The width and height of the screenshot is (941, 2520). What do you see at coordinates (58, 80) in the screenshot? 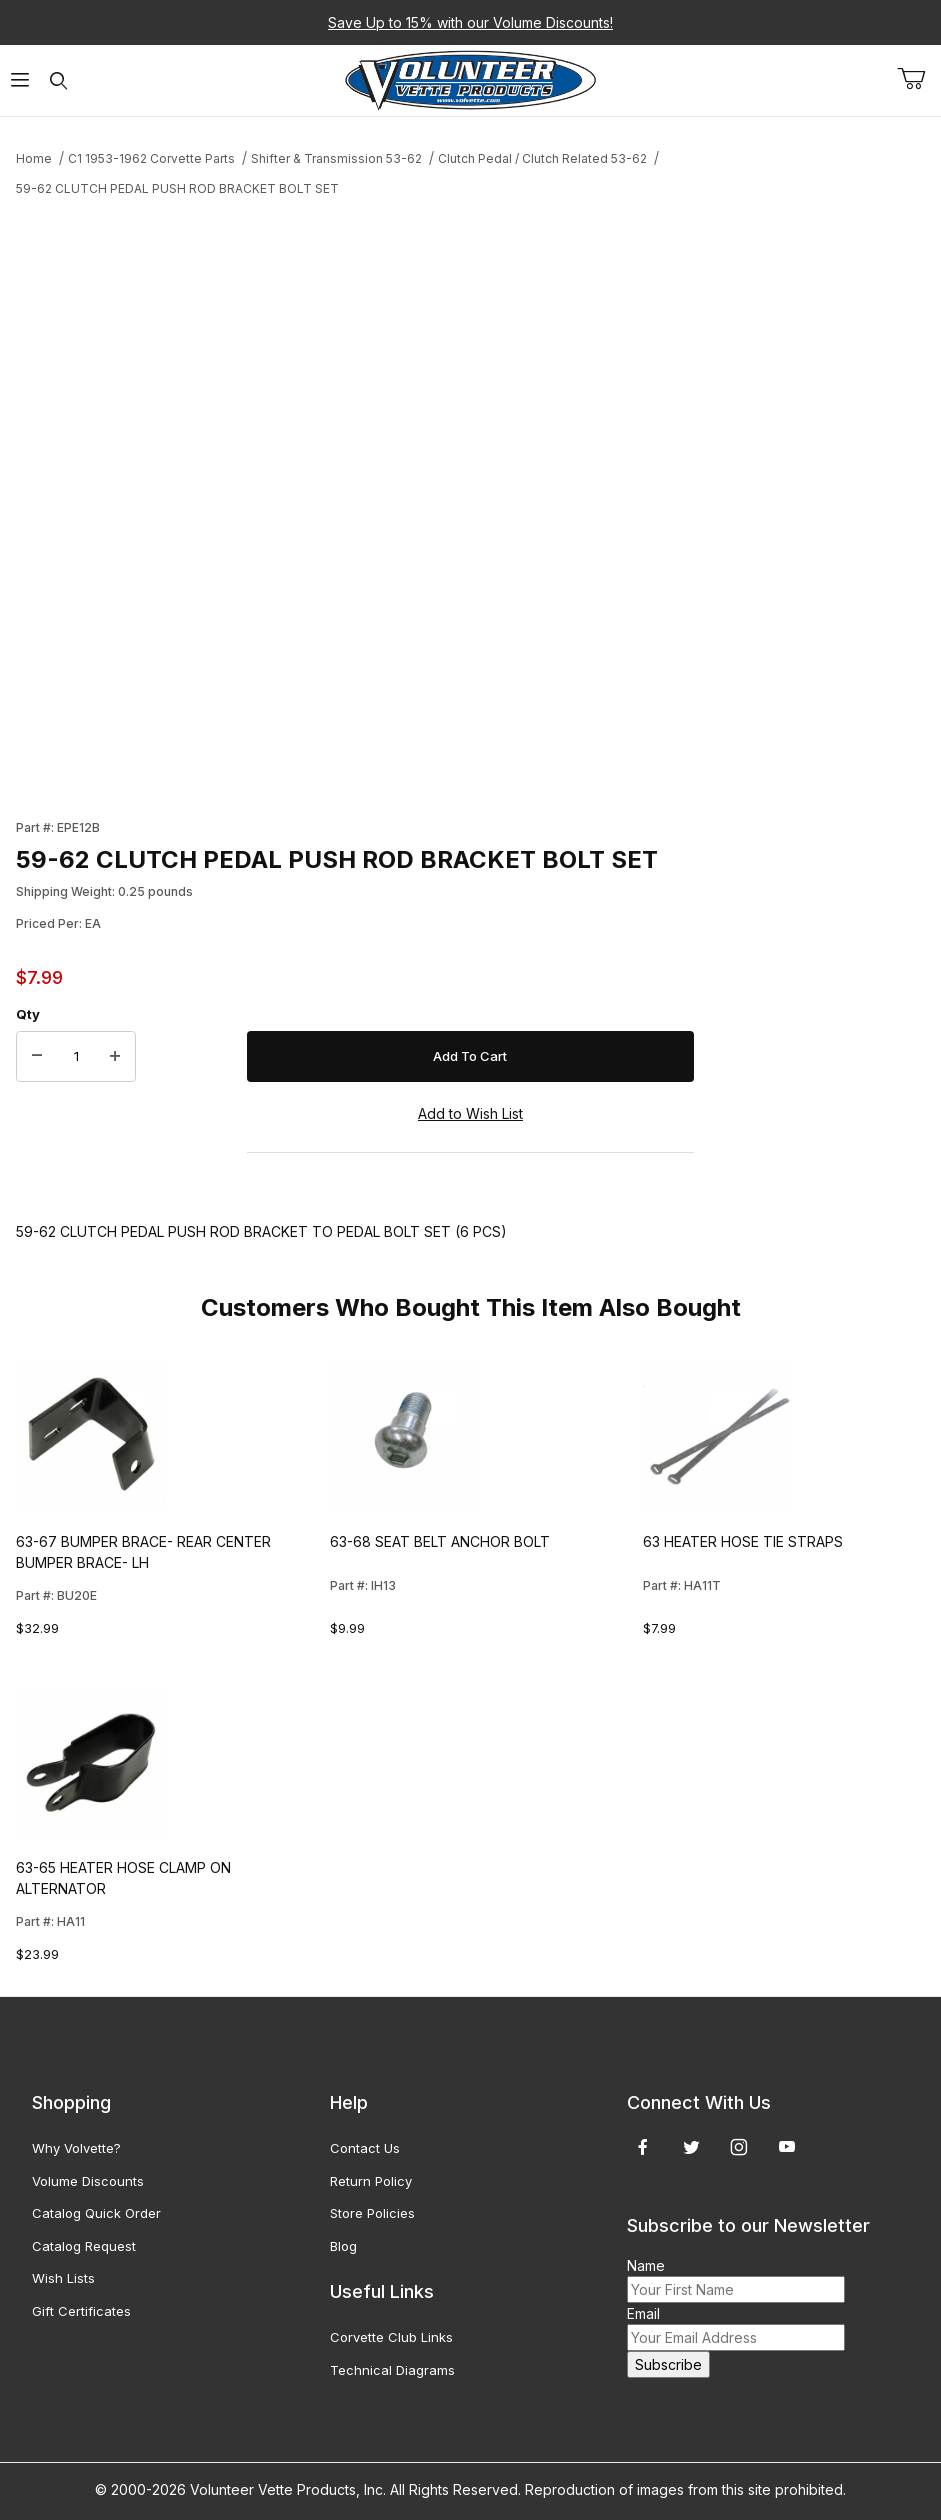
I see `[Open Search Form]` at bounding box center [58, 80].